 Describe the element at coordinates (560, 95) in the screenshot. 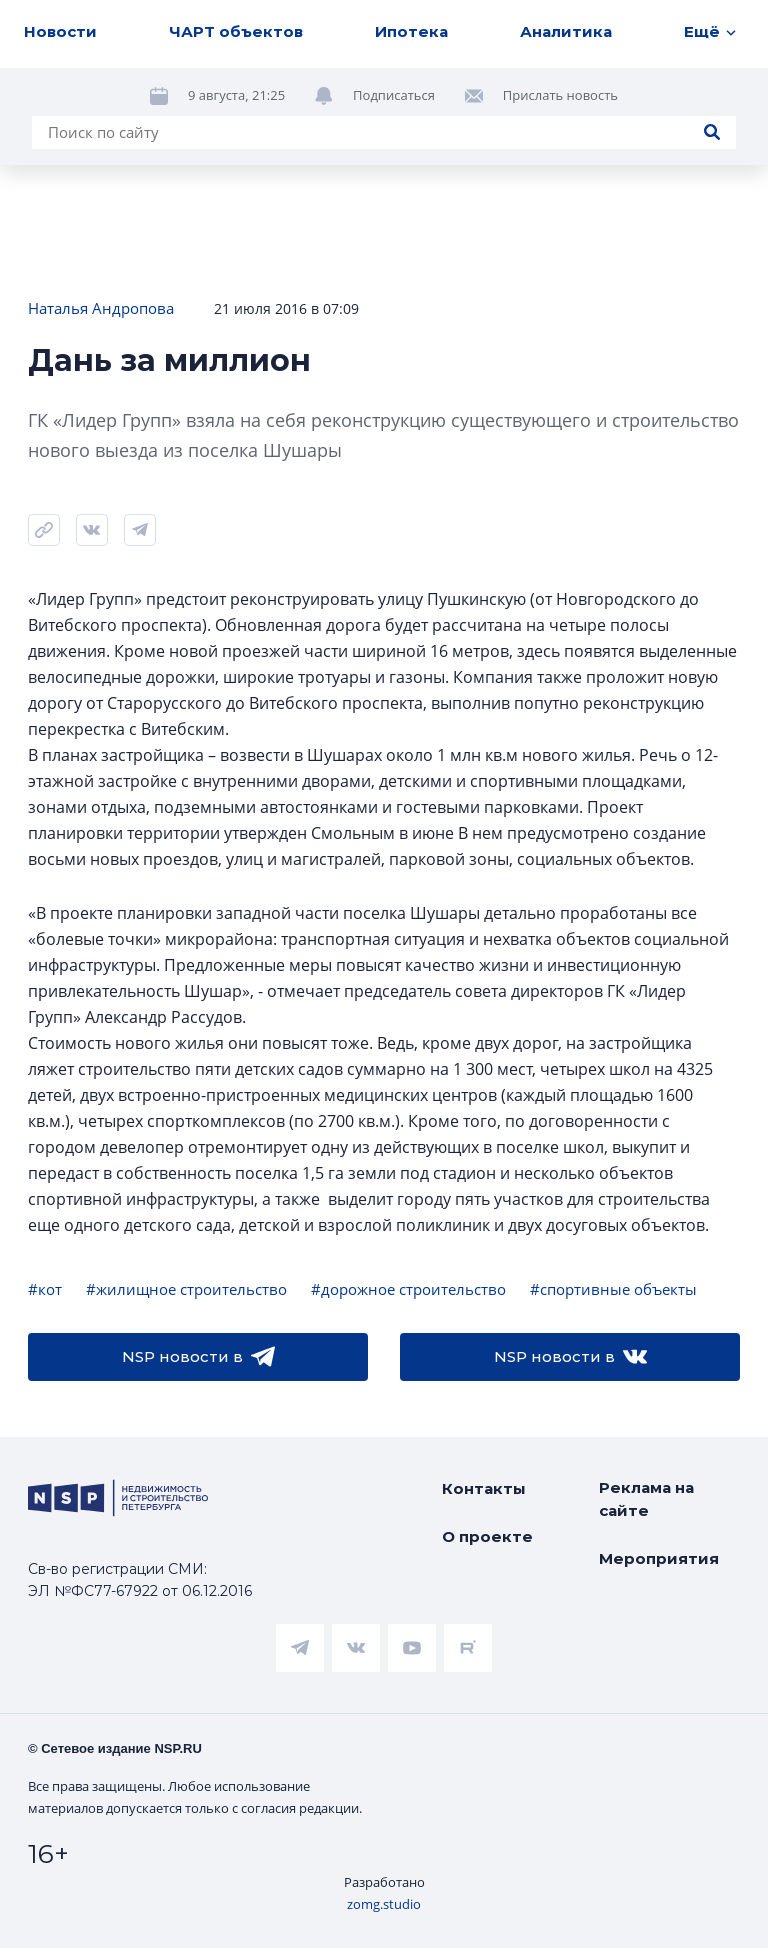

I see `Прислать новость` at that location.